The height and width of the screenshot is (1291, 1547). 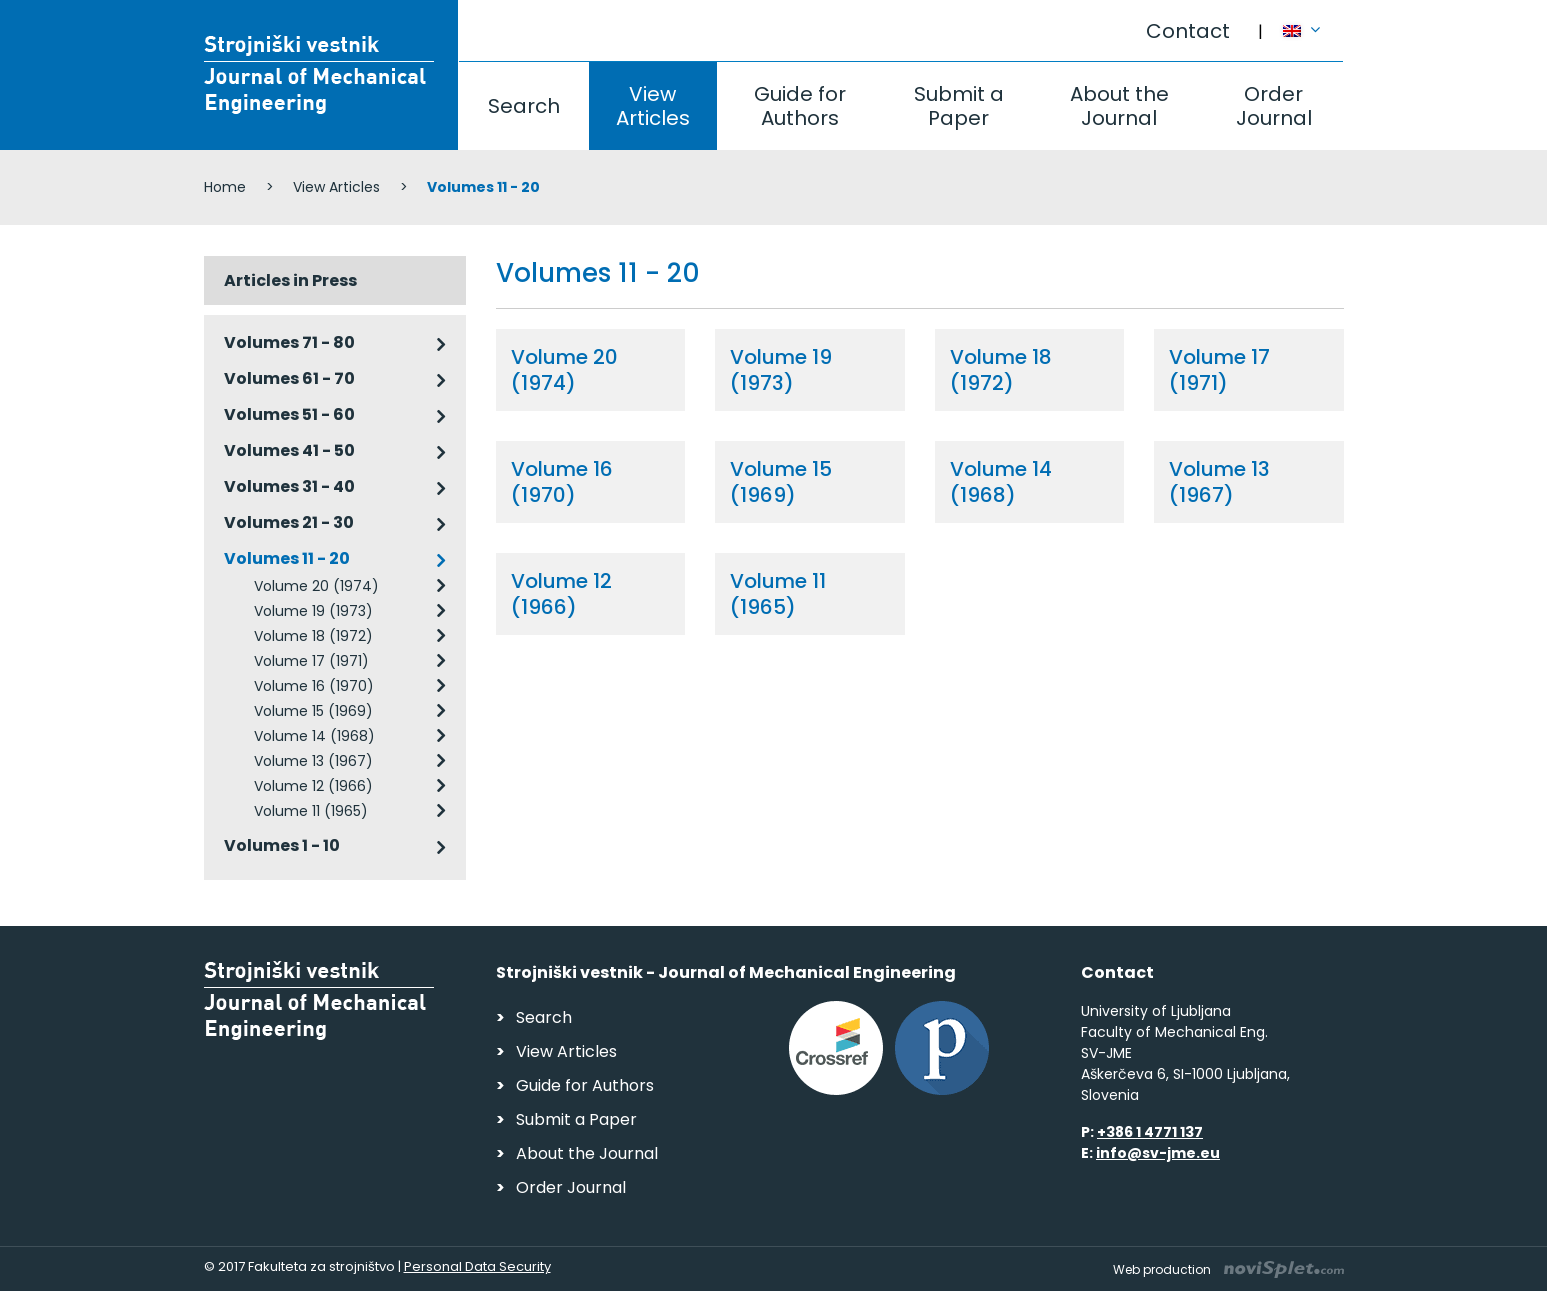 I want to click on Submit a Paper, so click(x=959, y=106).